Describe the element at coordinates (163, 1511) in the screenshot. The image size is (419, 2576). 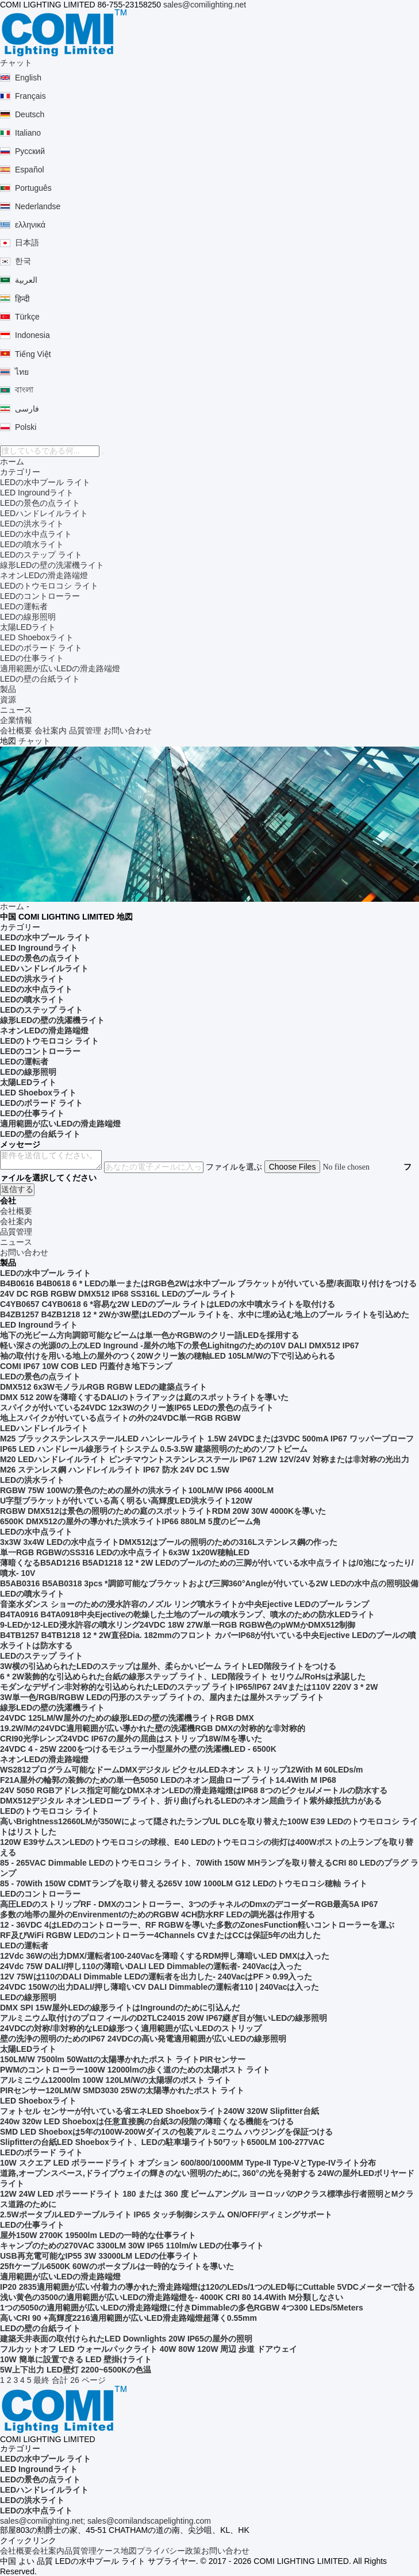
I see `RGBW DMX512は景色の照明のための庭のスポットライトRDM 20W 30W 4000Kを導いた` at that location.